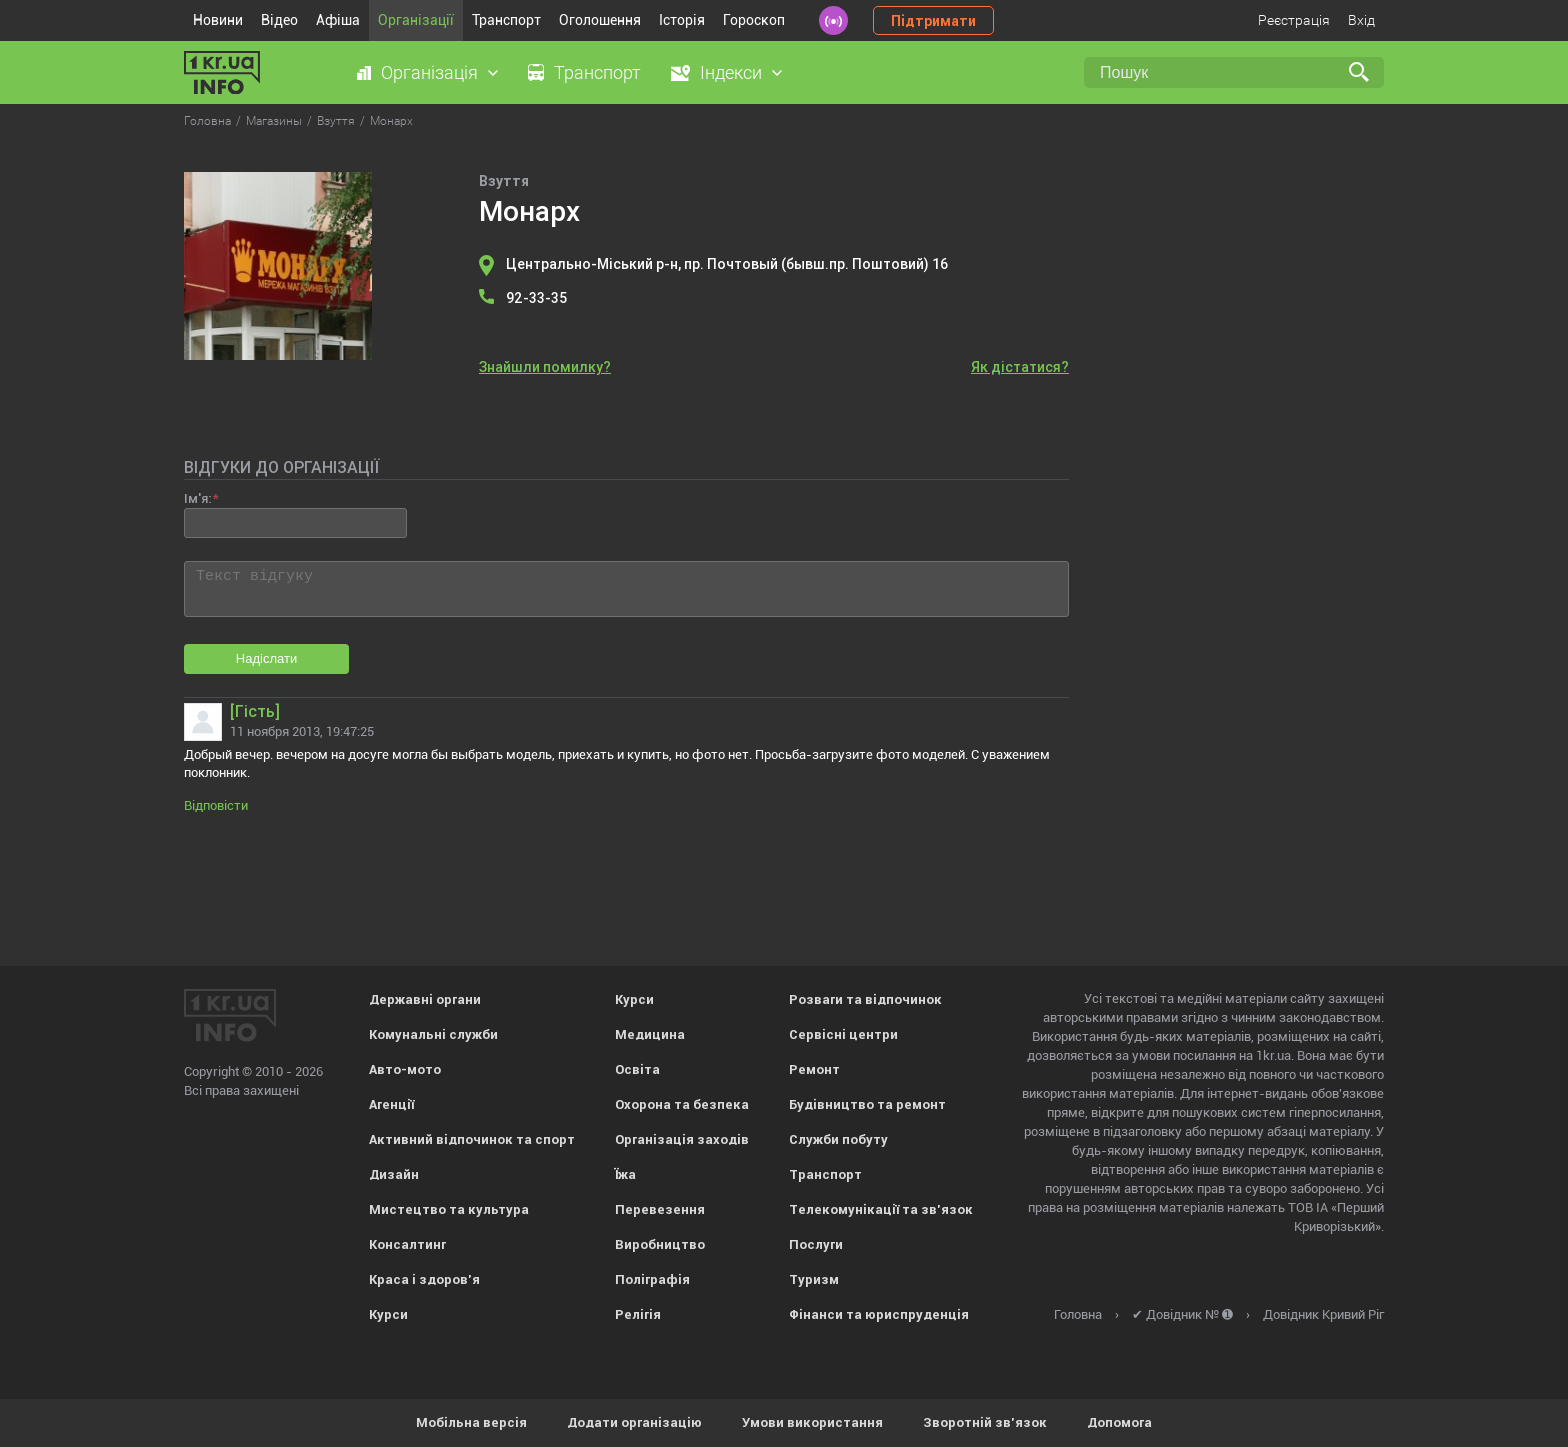 This screenshot has width=1568, height=1447. I want to click on Знайшли помилку?, so click(545, 367).